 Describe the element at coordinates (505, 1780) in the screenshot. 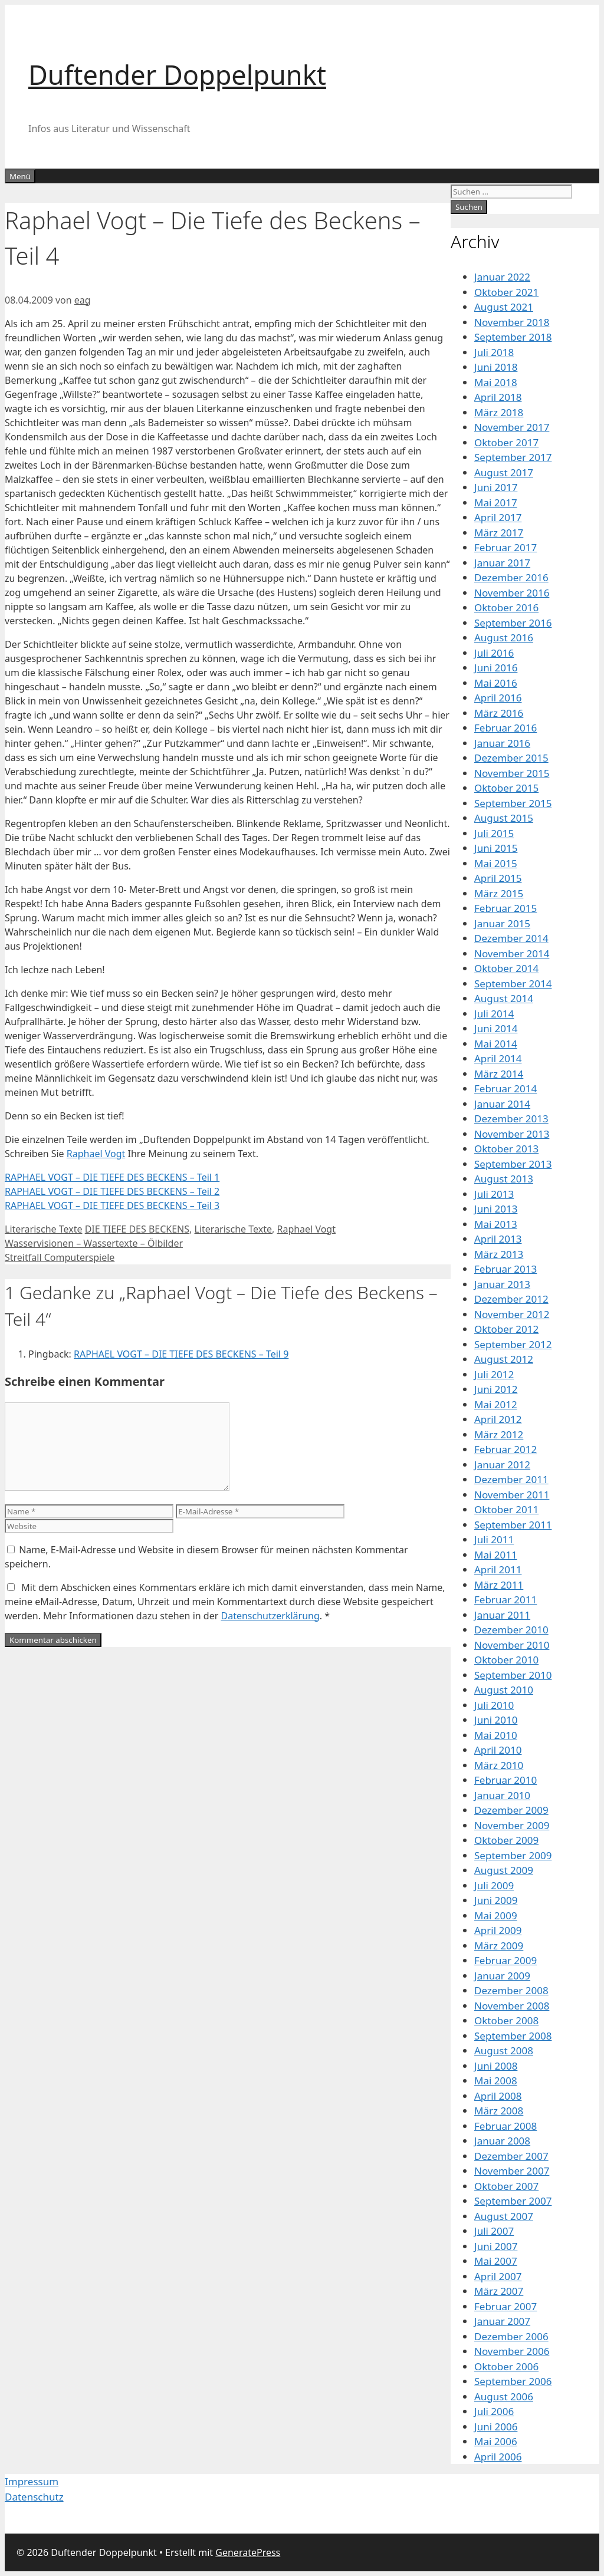

I see `Februar 2010` at that location.